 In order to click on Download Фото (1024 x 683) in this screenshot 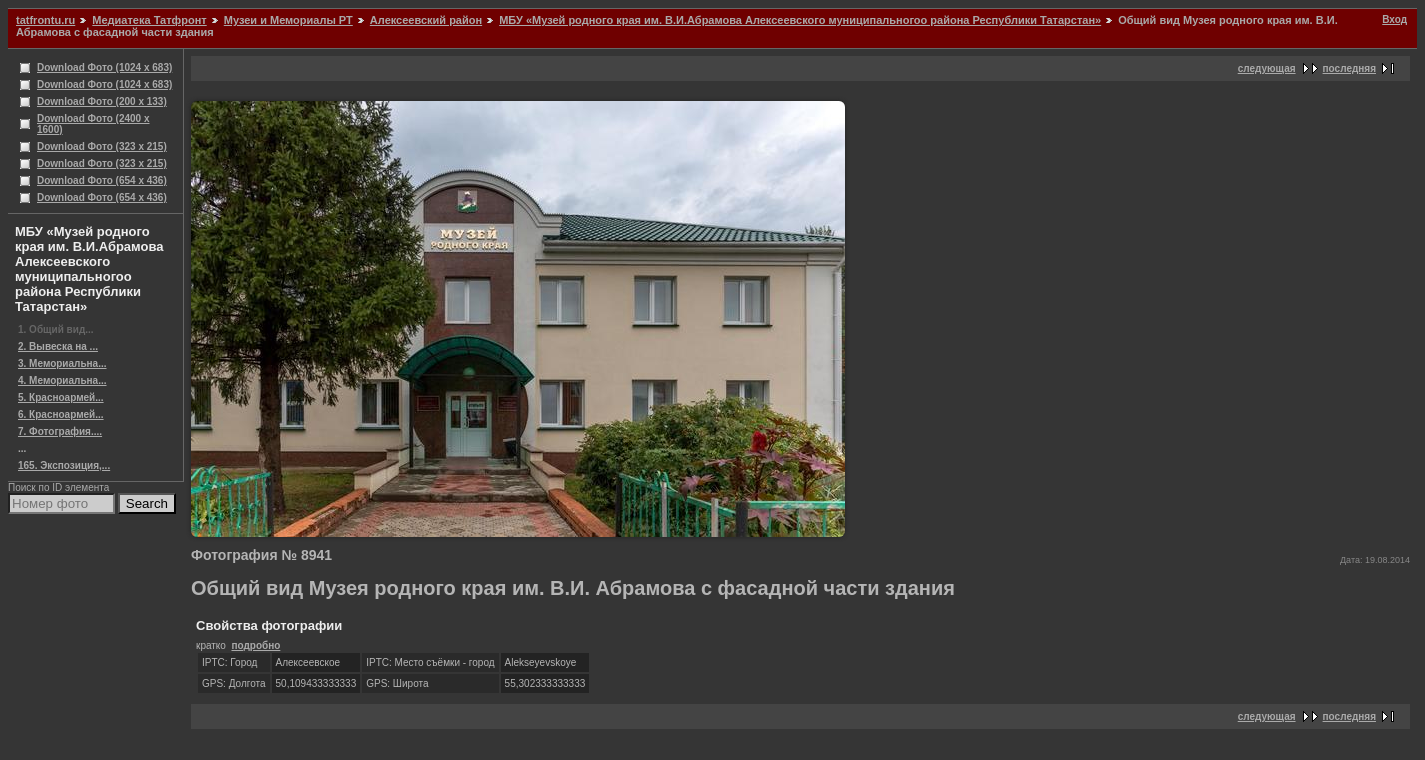, I will do `click(104, 67)`.